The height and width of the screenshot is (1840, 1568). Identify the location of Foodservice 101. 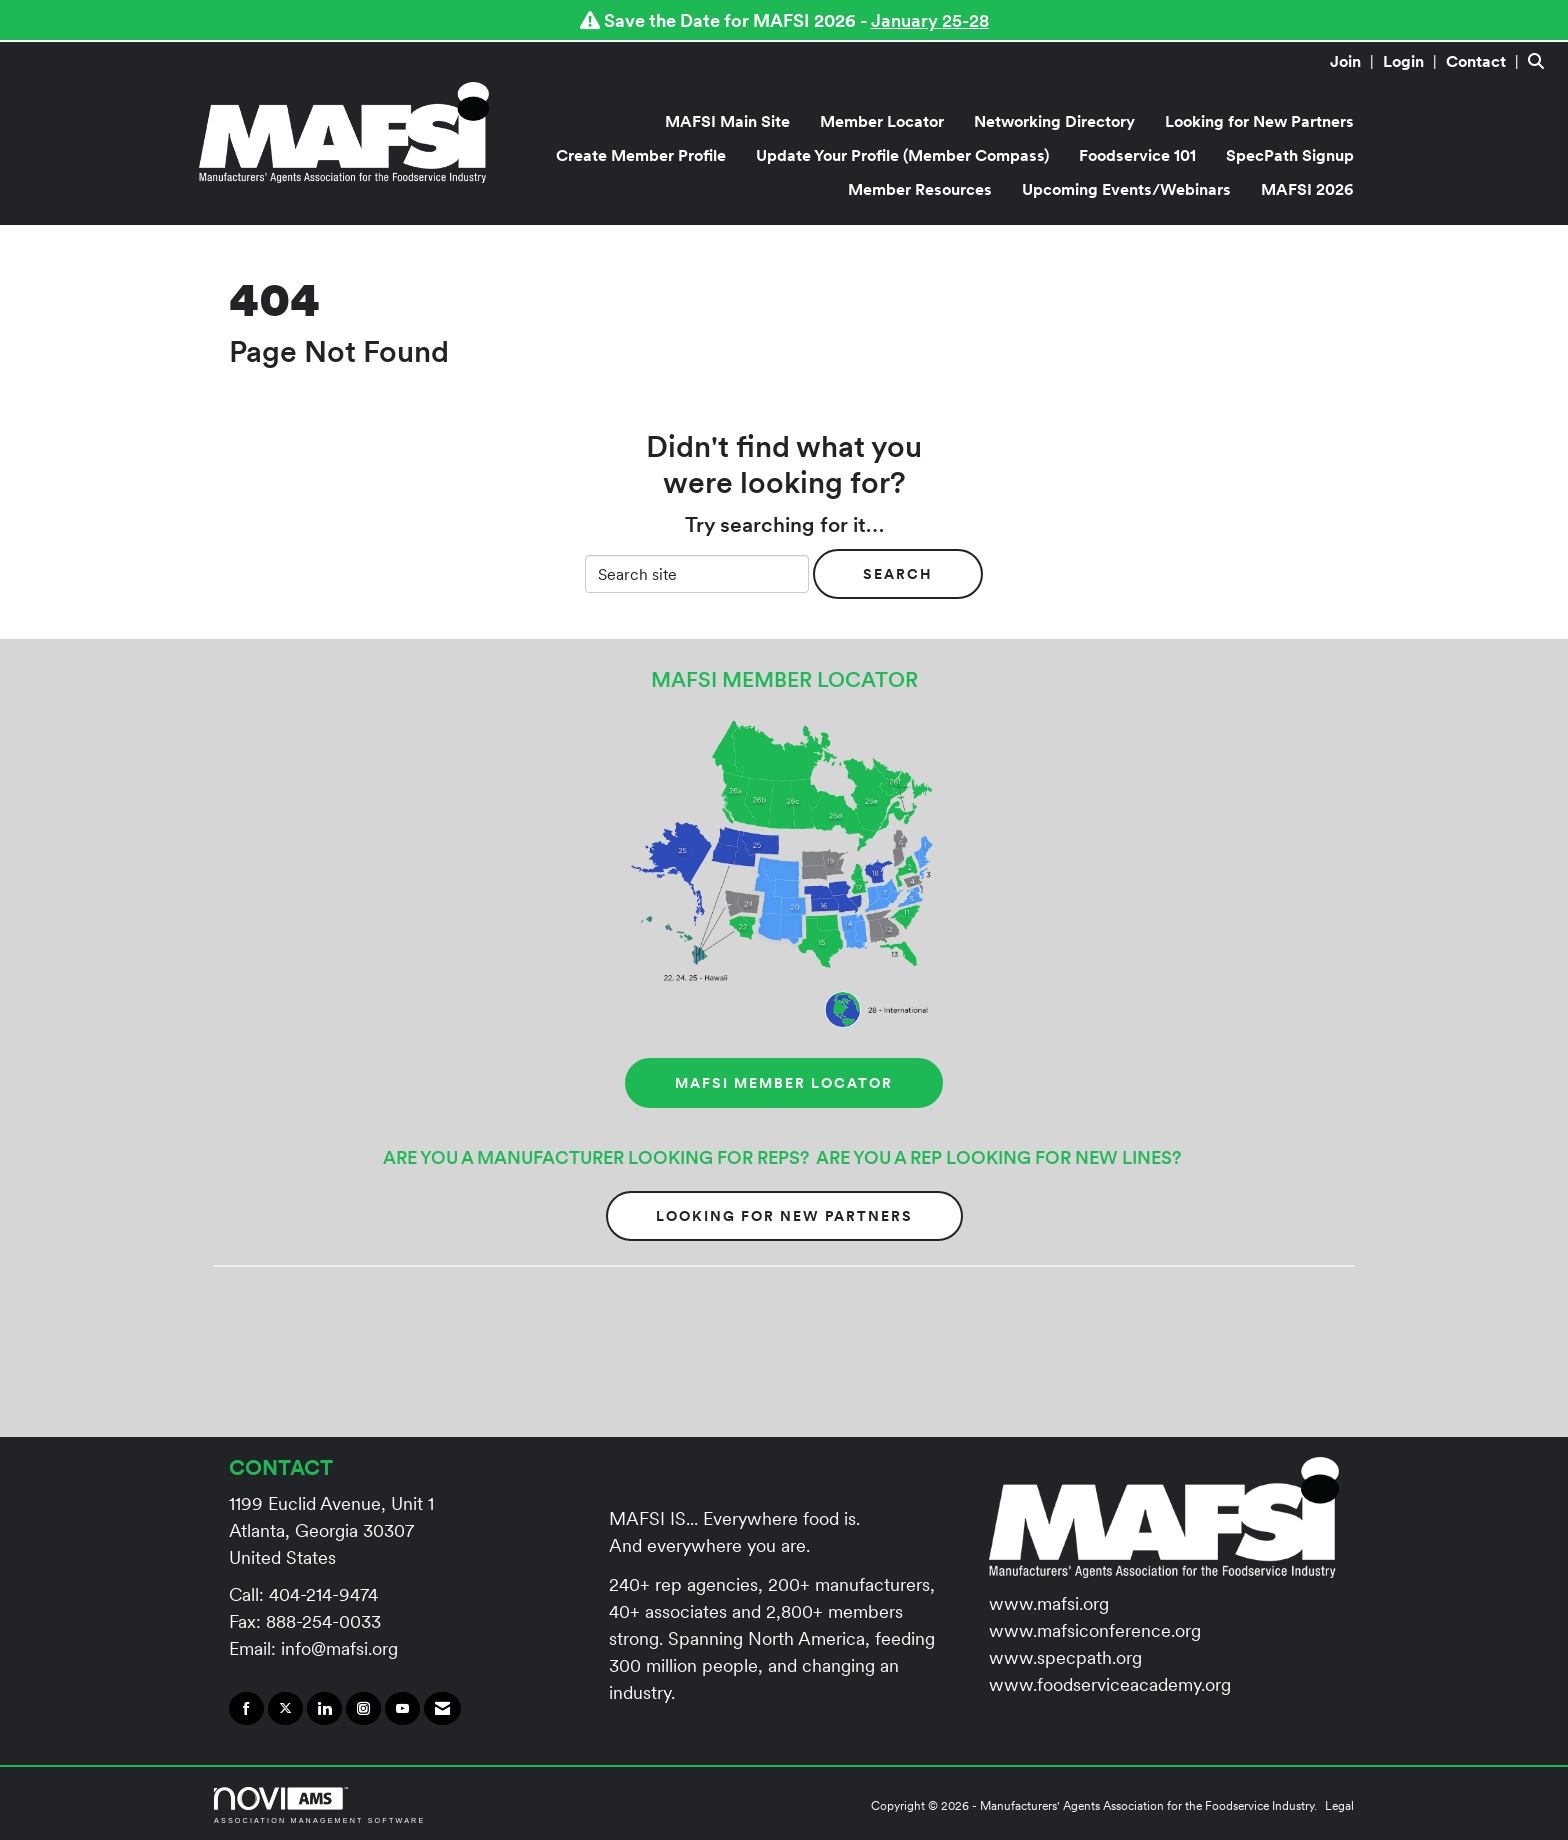
(1137, 155).